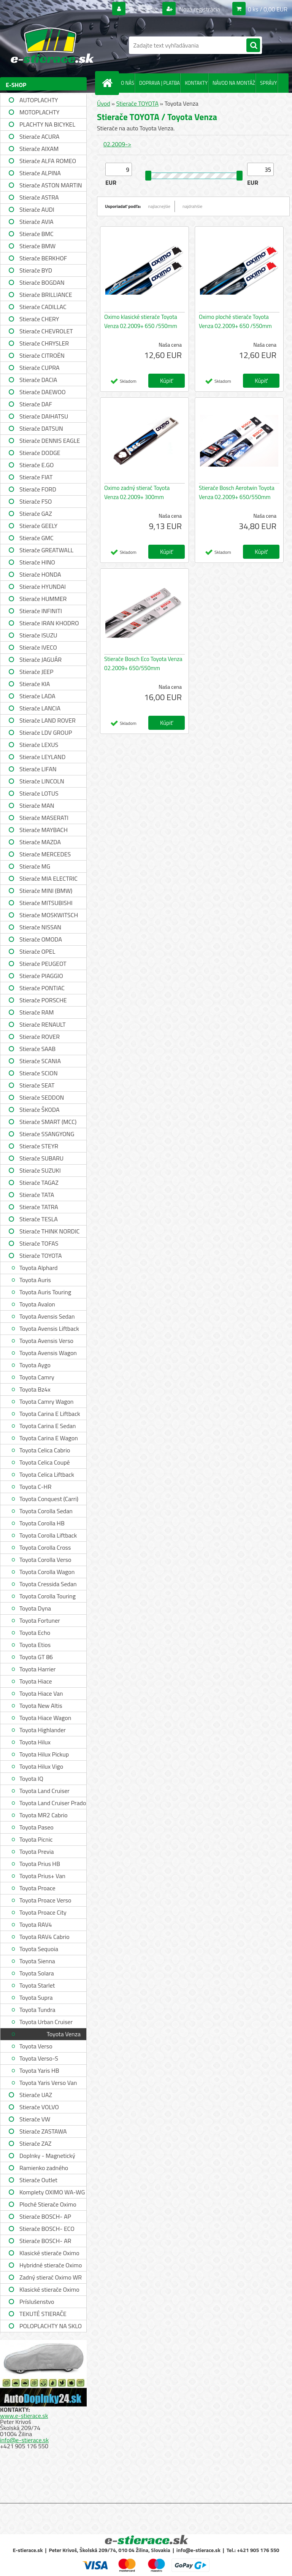 Image resolution: width=292 pixels, height=2576 pixels. What do you see at coordinates (45, 854) in the screenshot?
I see `Stierače MERCEDES` at bounding box center [45, 854].